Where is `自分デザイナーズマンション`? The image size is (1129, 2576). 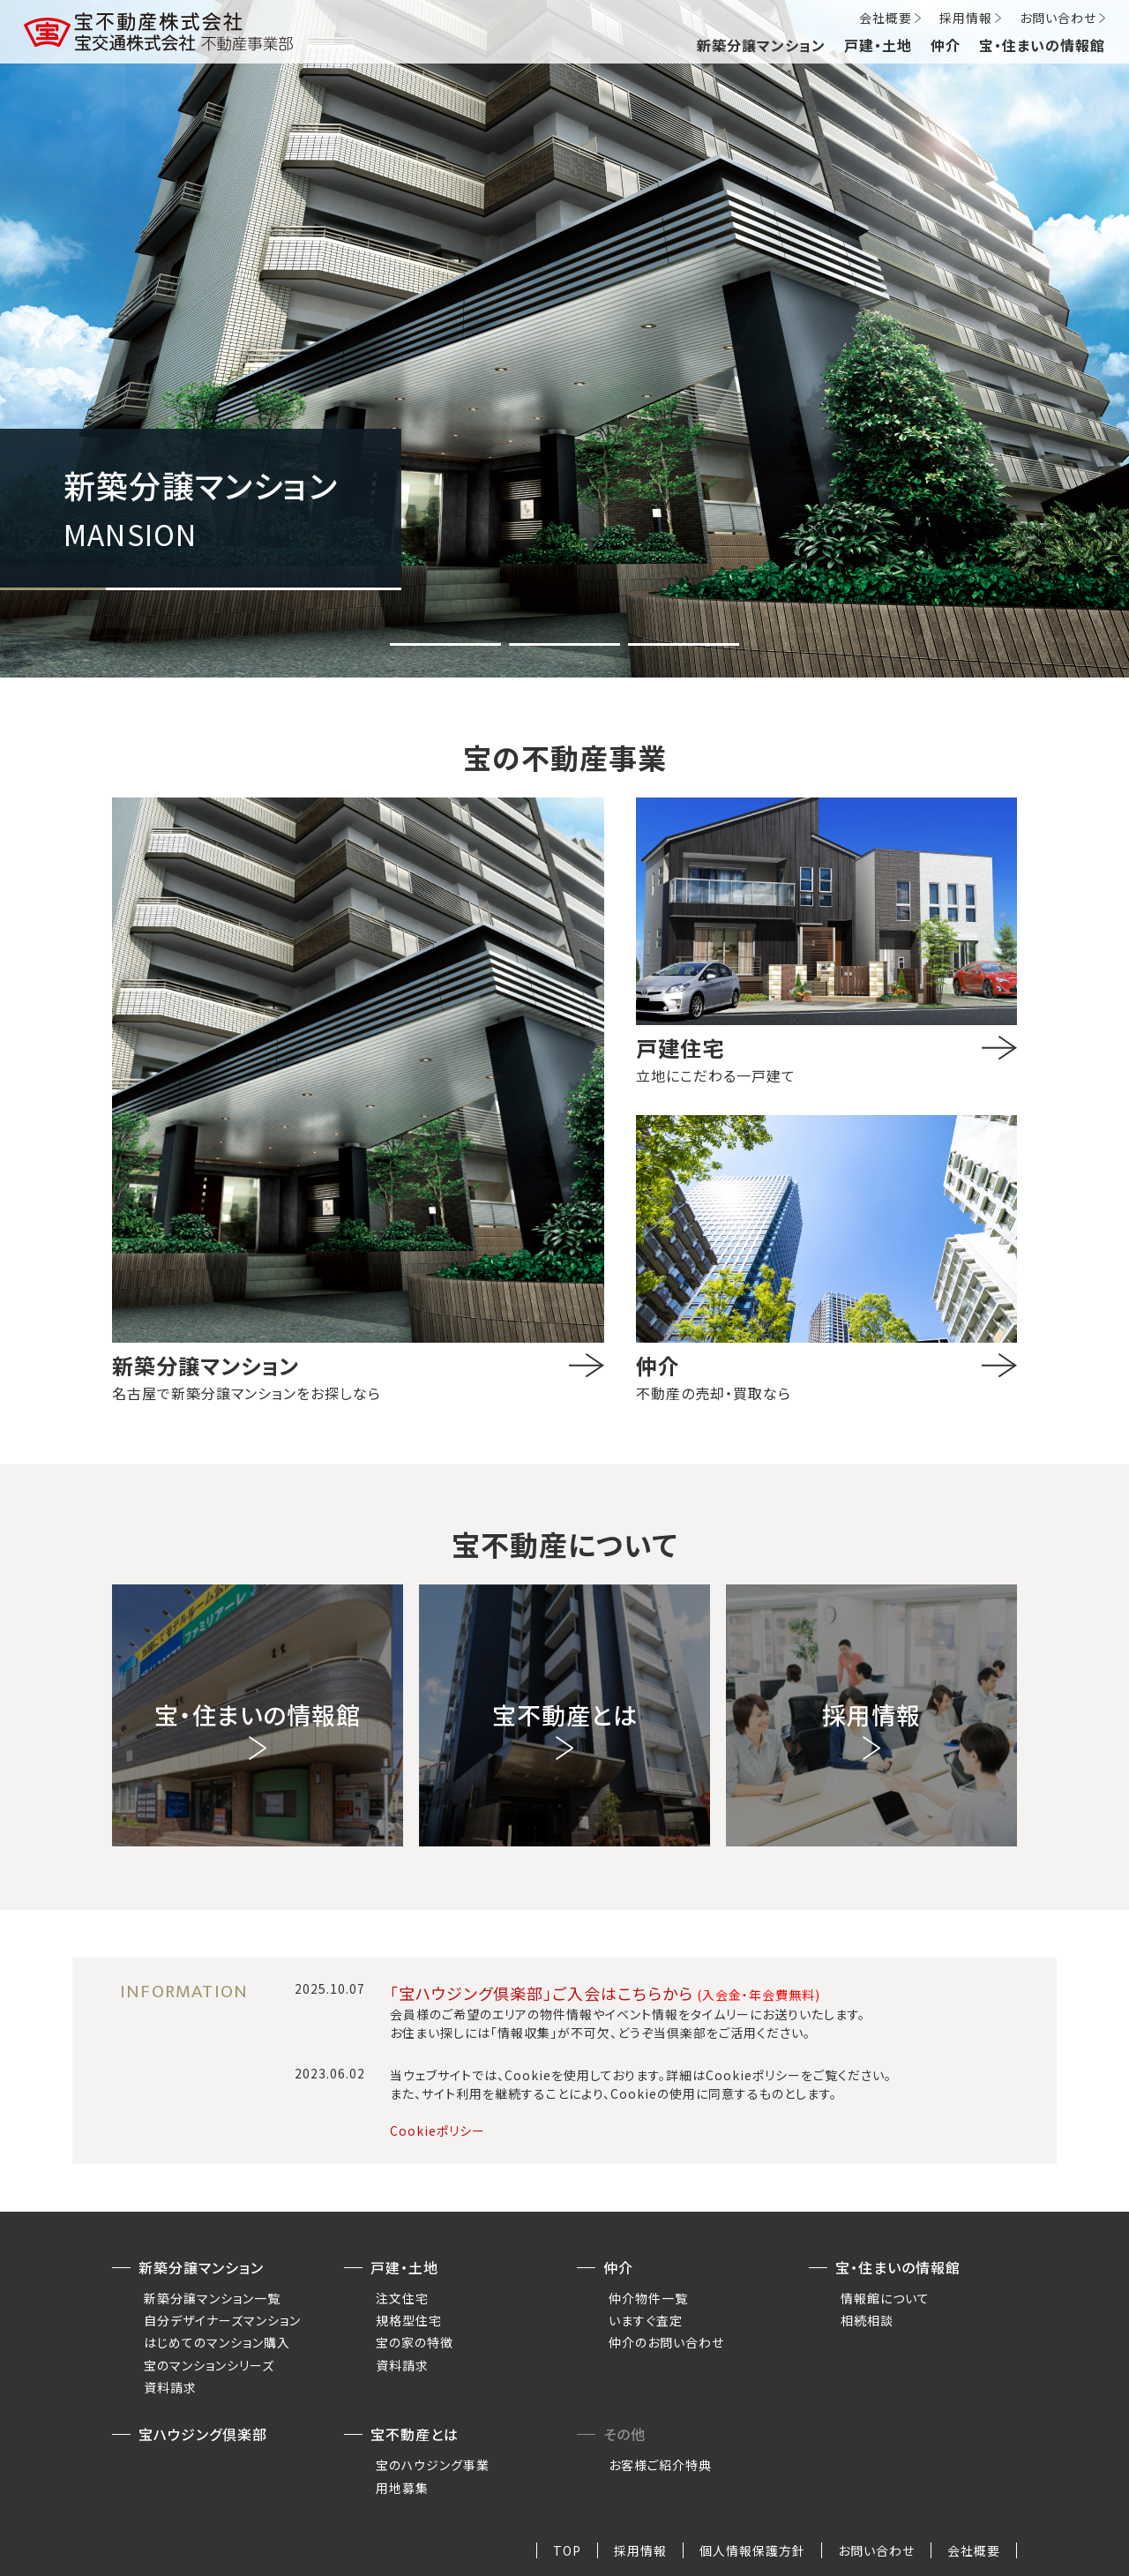
自分デザイナーズマンション is located at coordinates (222, 2320).